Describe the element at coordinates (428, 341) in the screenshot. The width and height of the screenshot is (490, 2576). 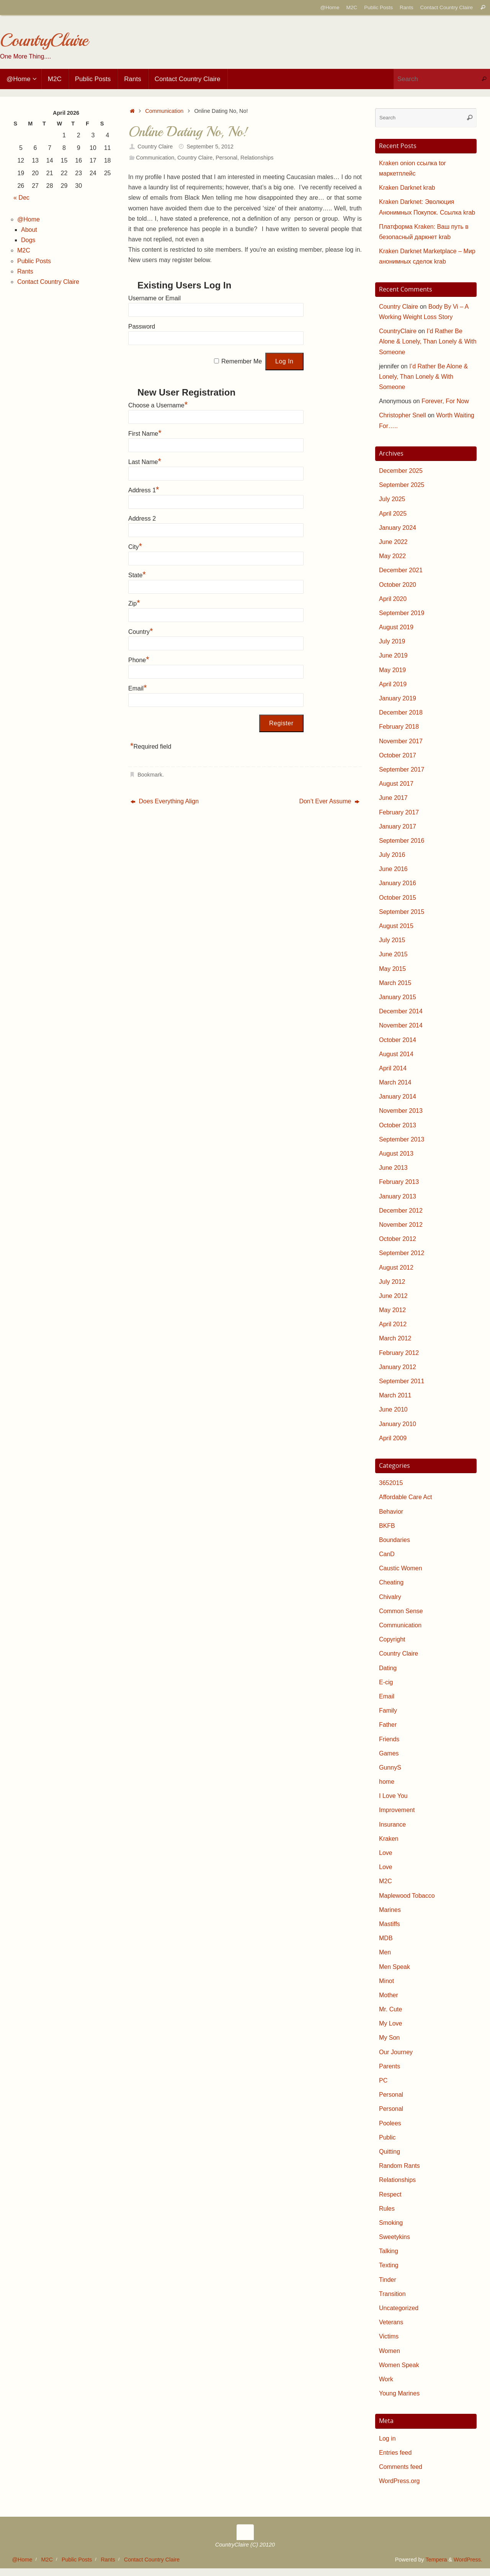
I see `I’d Rather Be Alone & Lonely, Than Lonely & With Someone` at that location.